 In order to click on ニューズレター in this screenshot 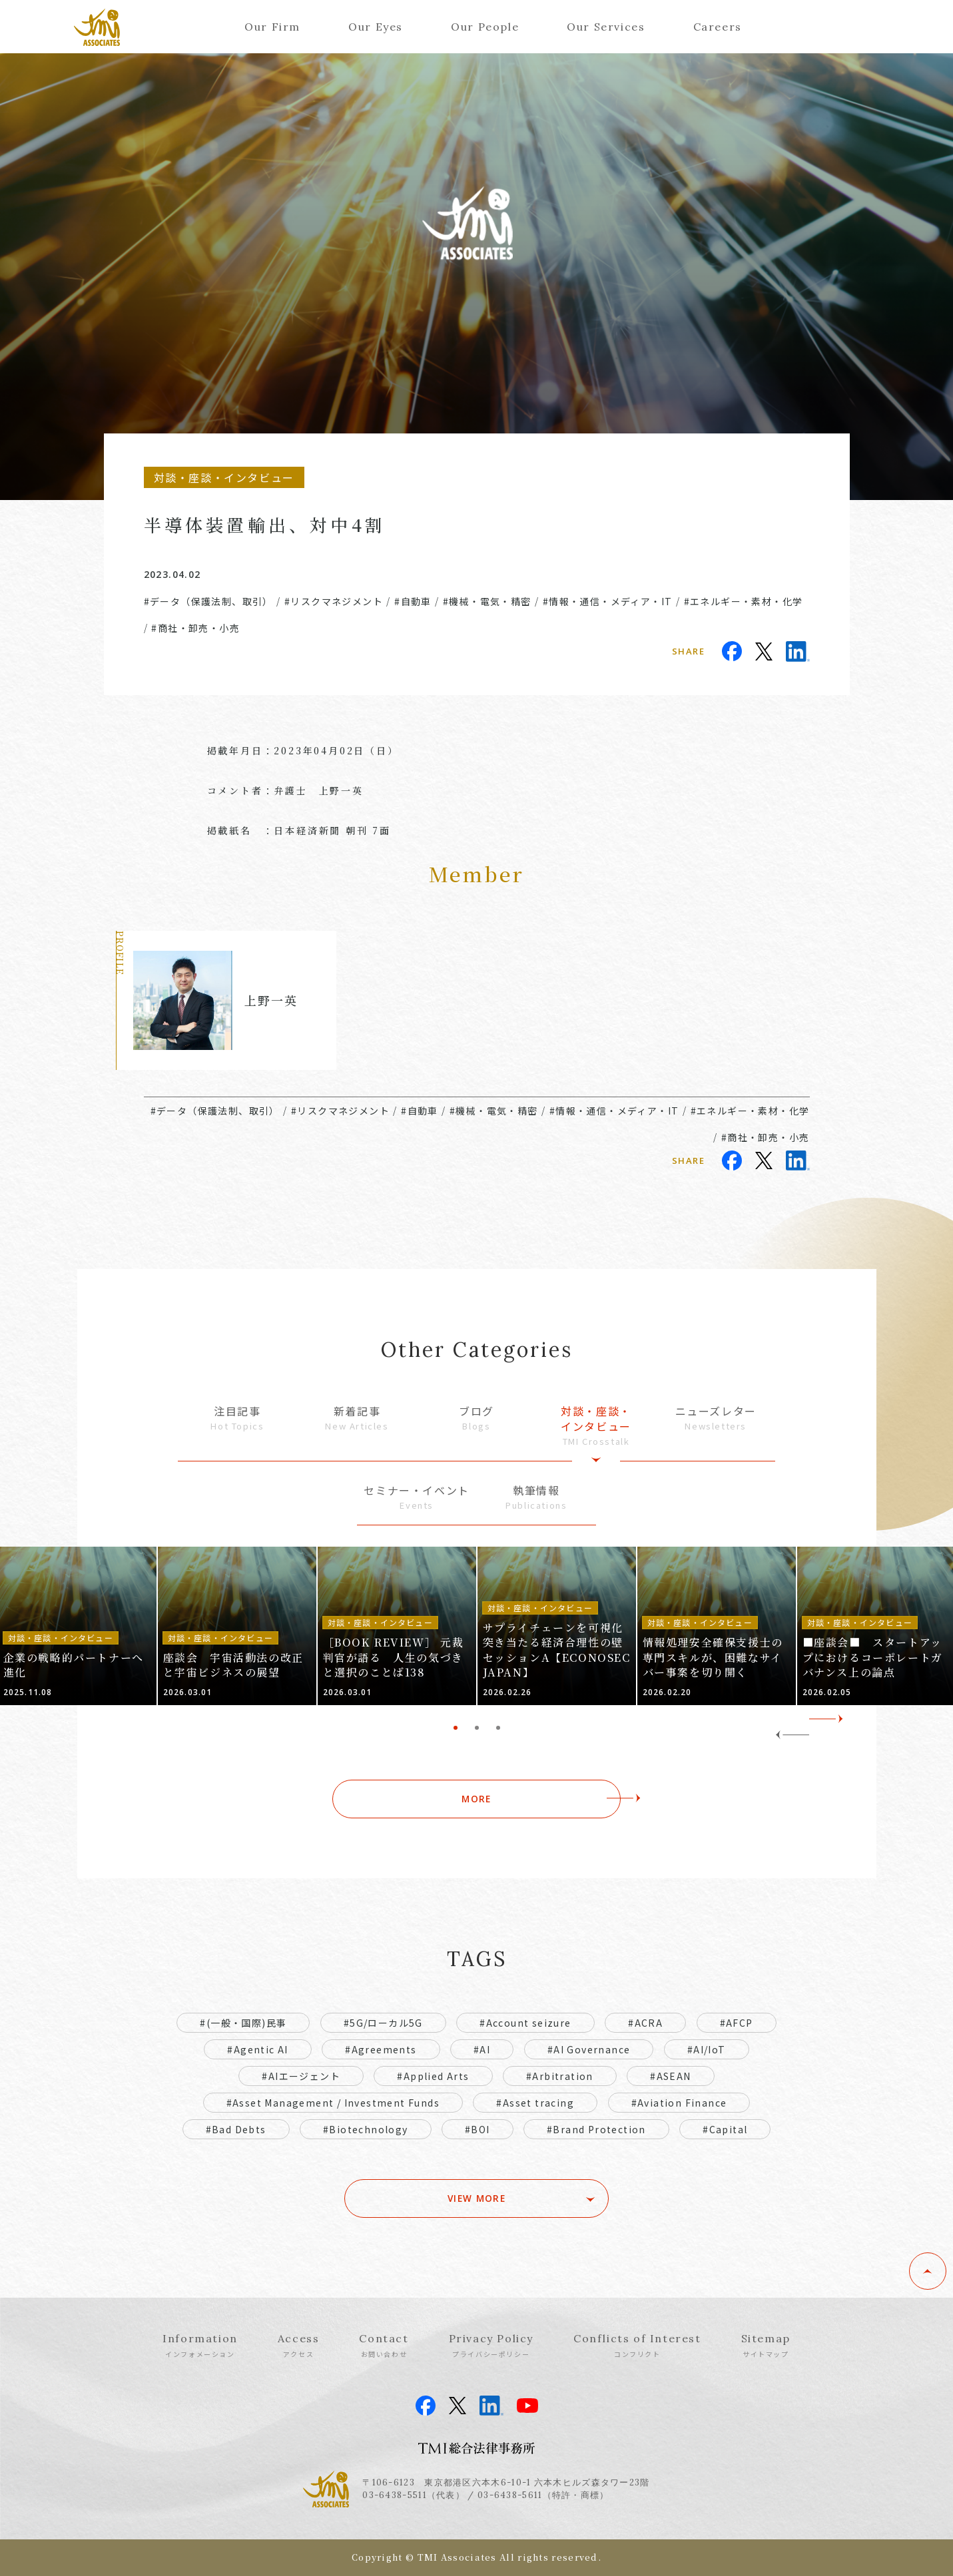, I will do `click(716, 1418)`.